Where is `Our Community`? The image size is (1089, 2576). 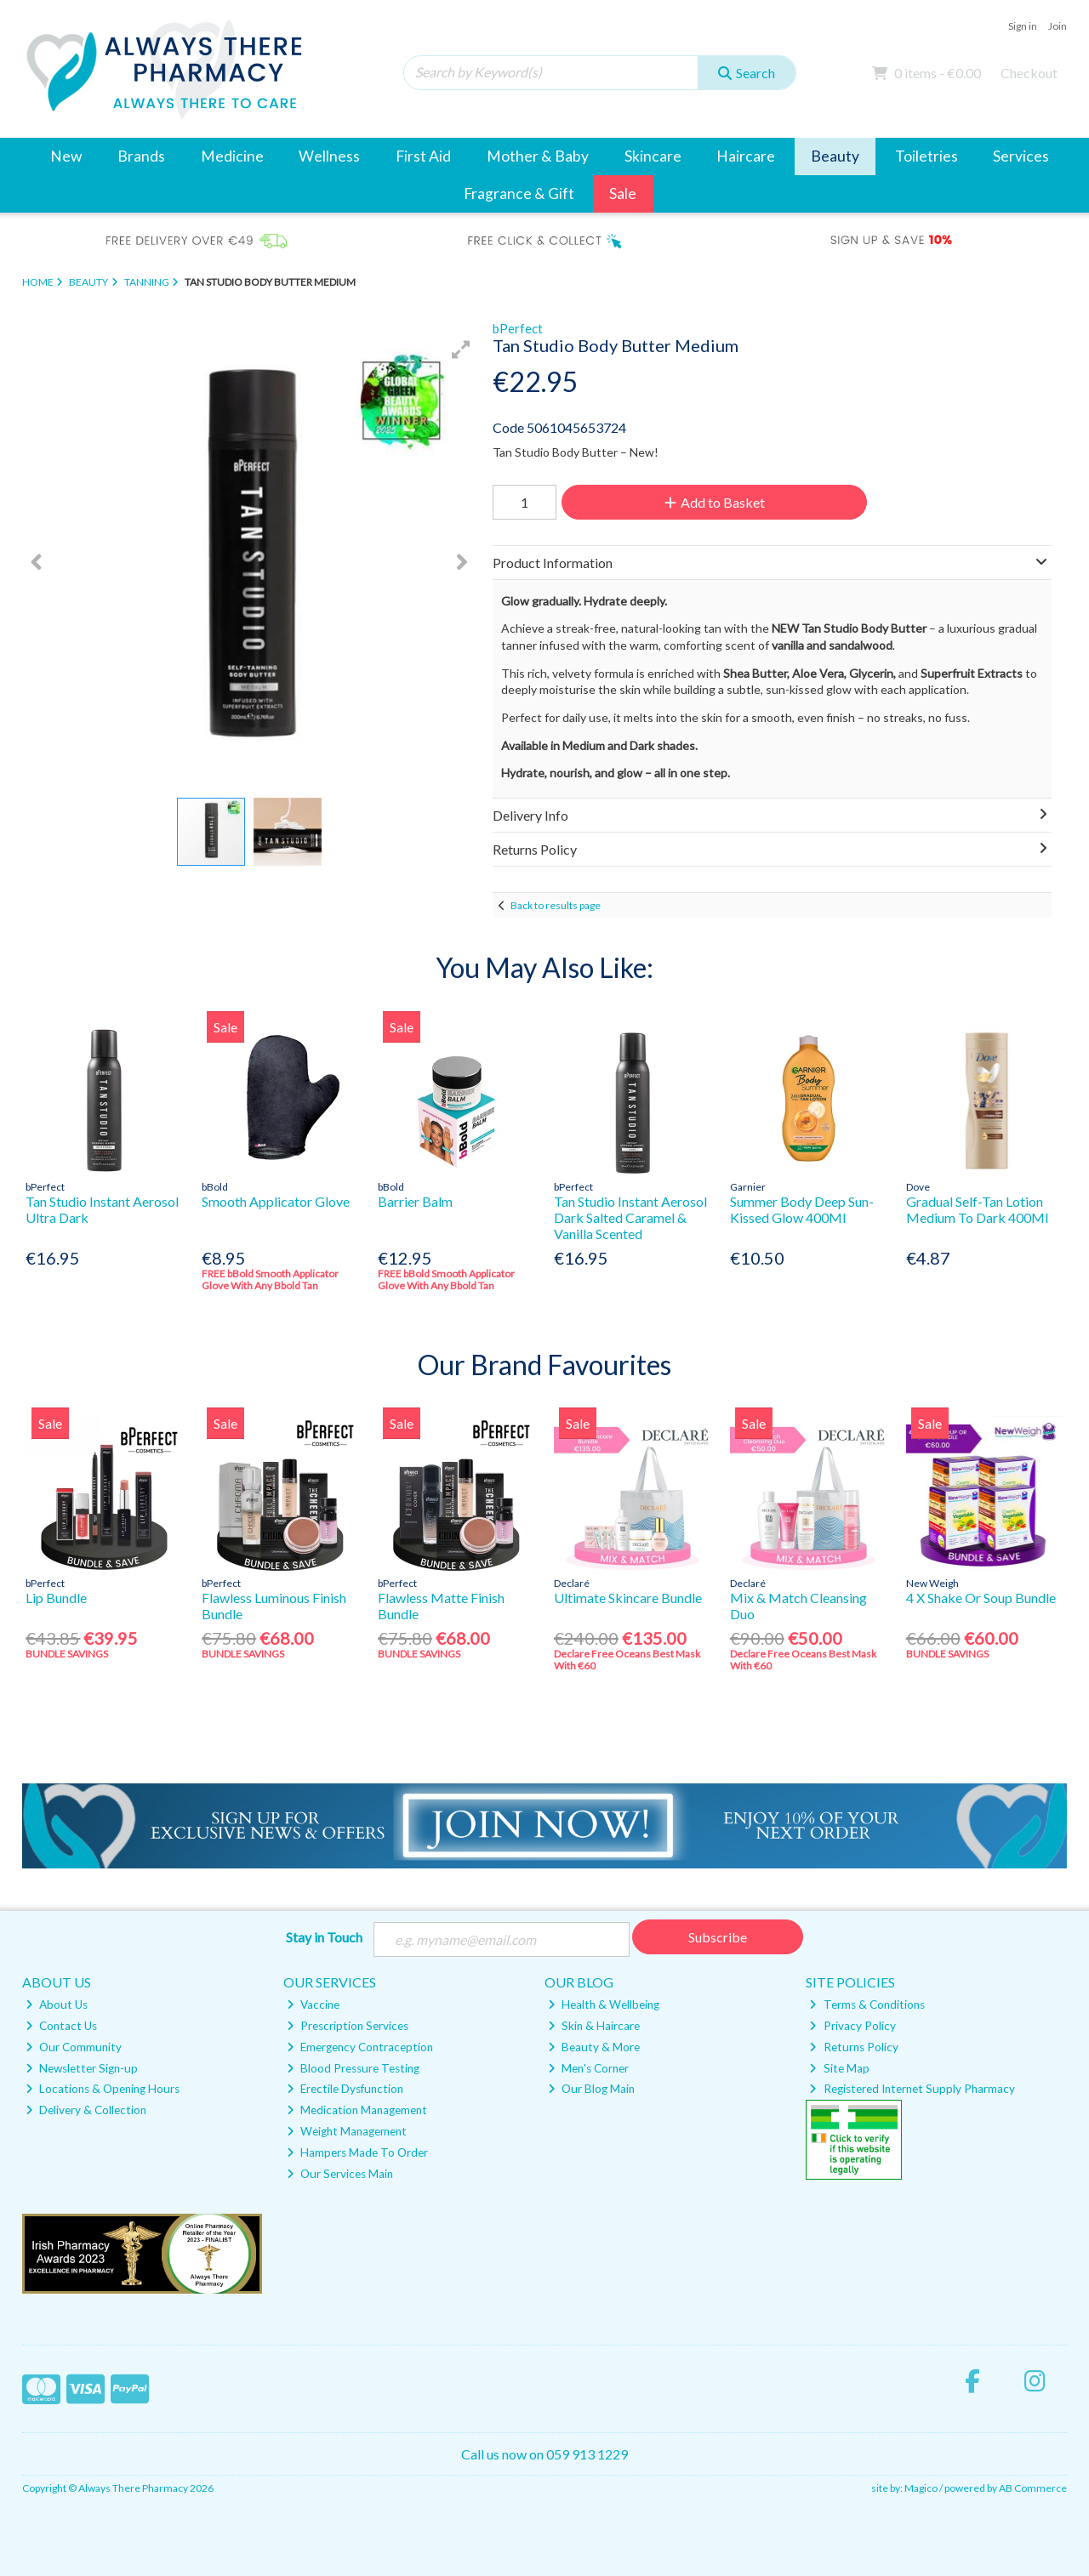 Our Community is located at coordinates (74, 2047).